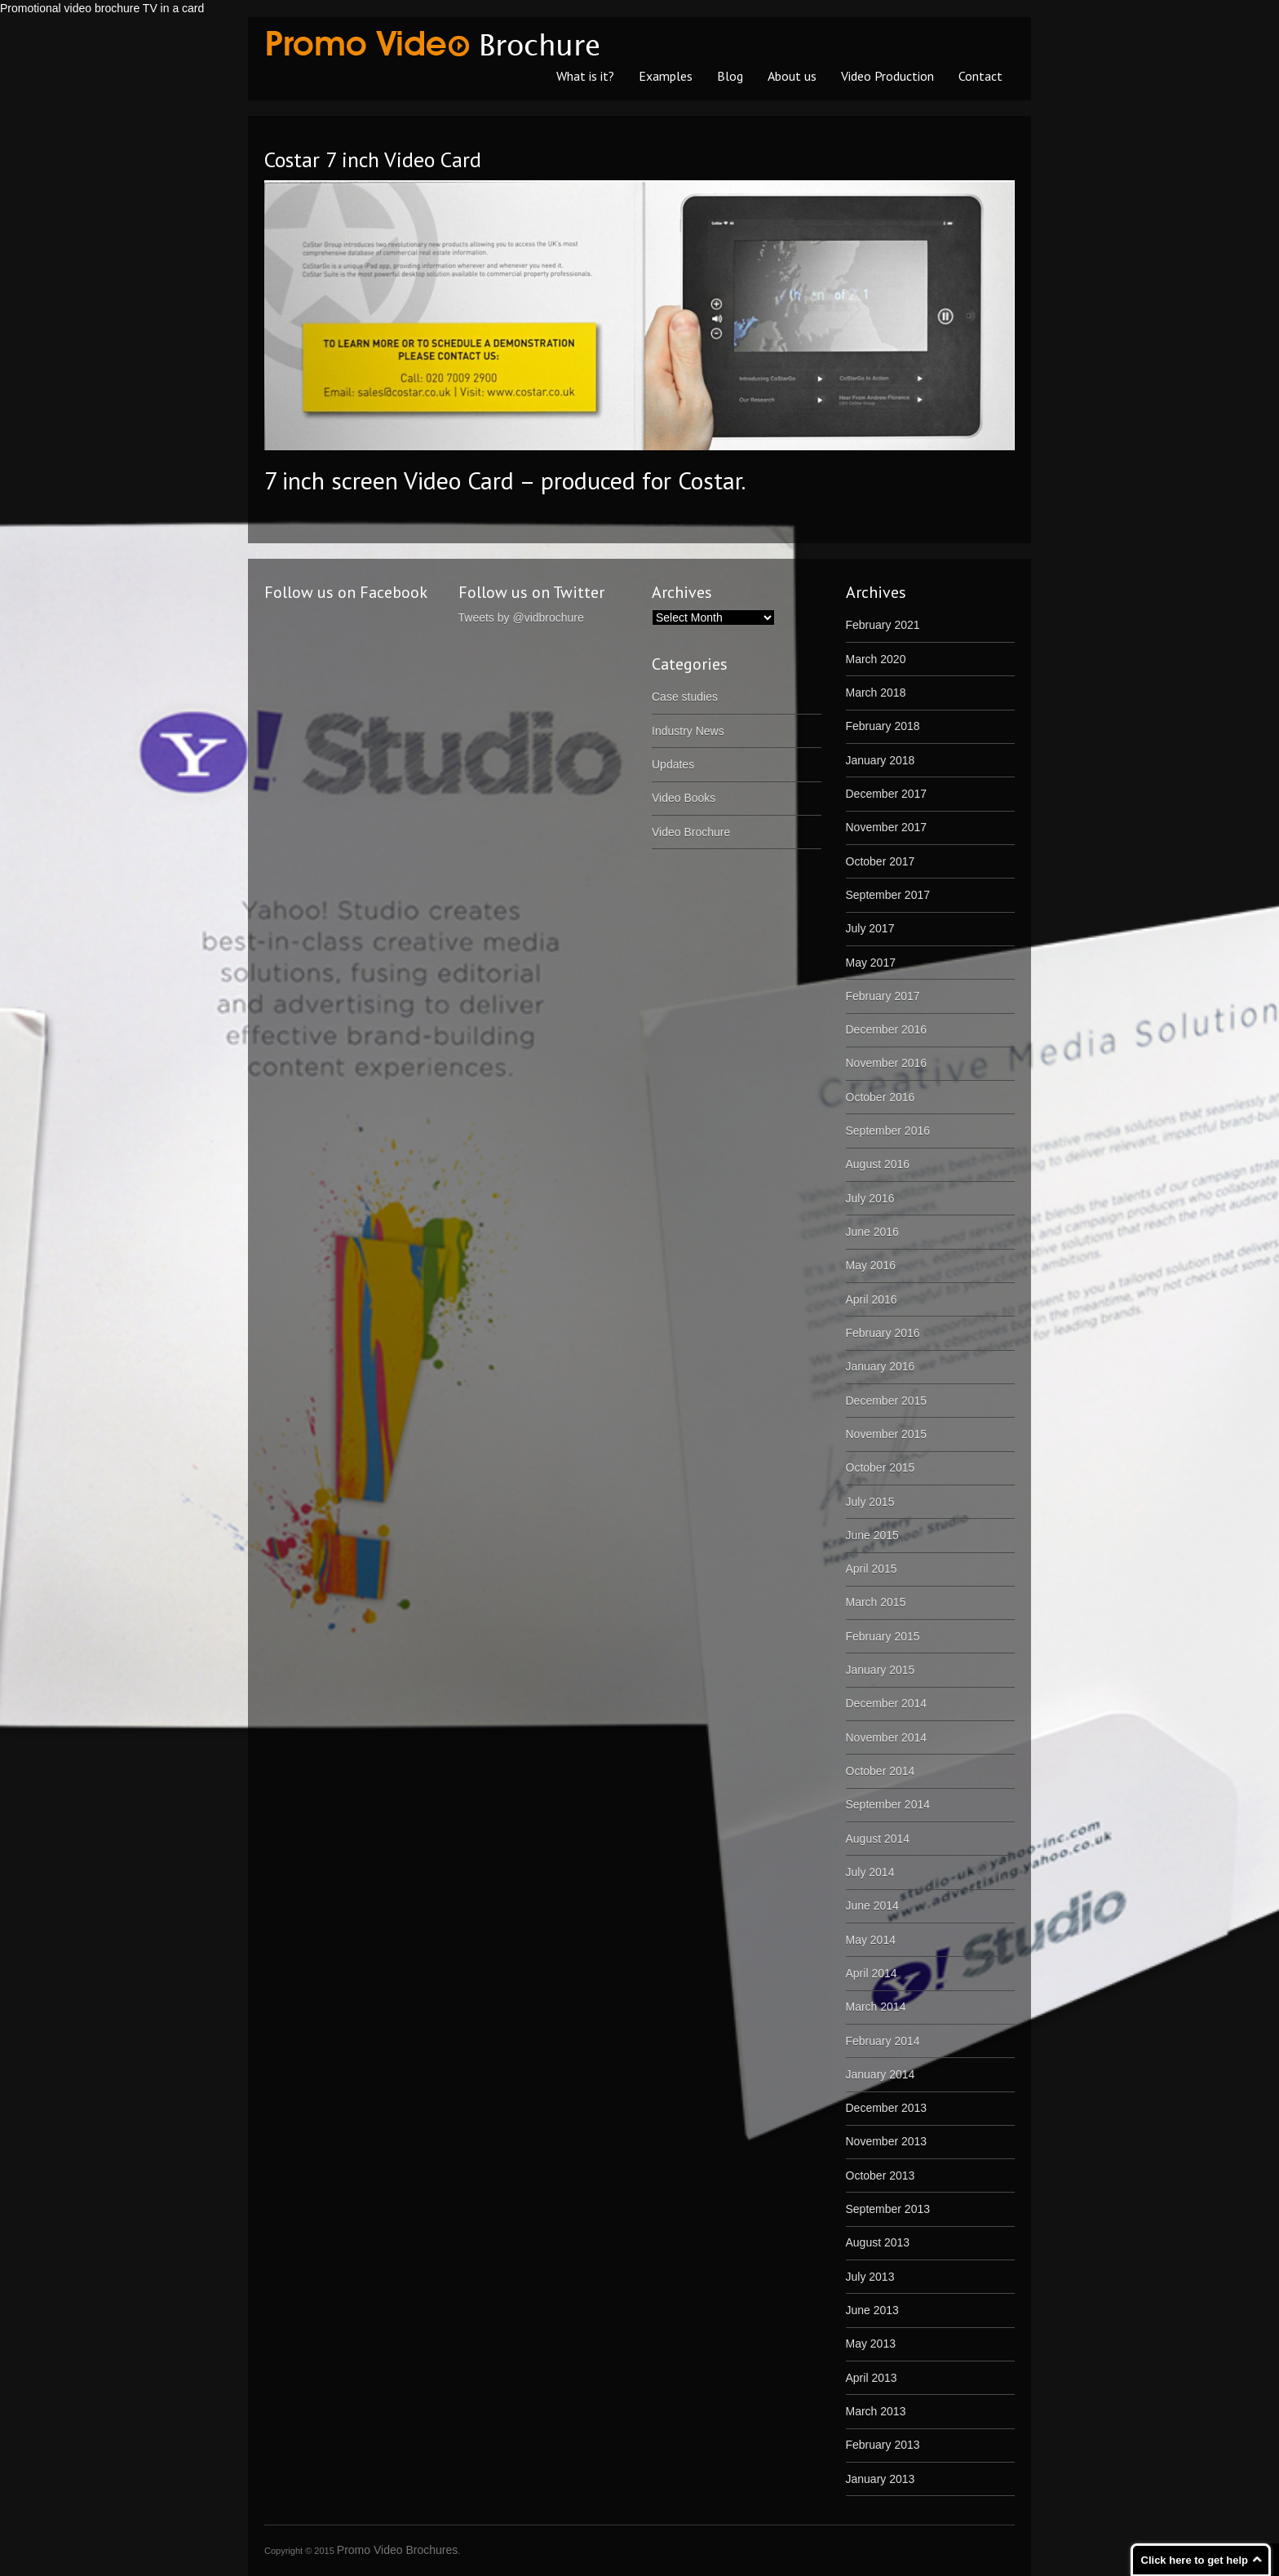  I want to click on September 2016, so click(888, 1130).